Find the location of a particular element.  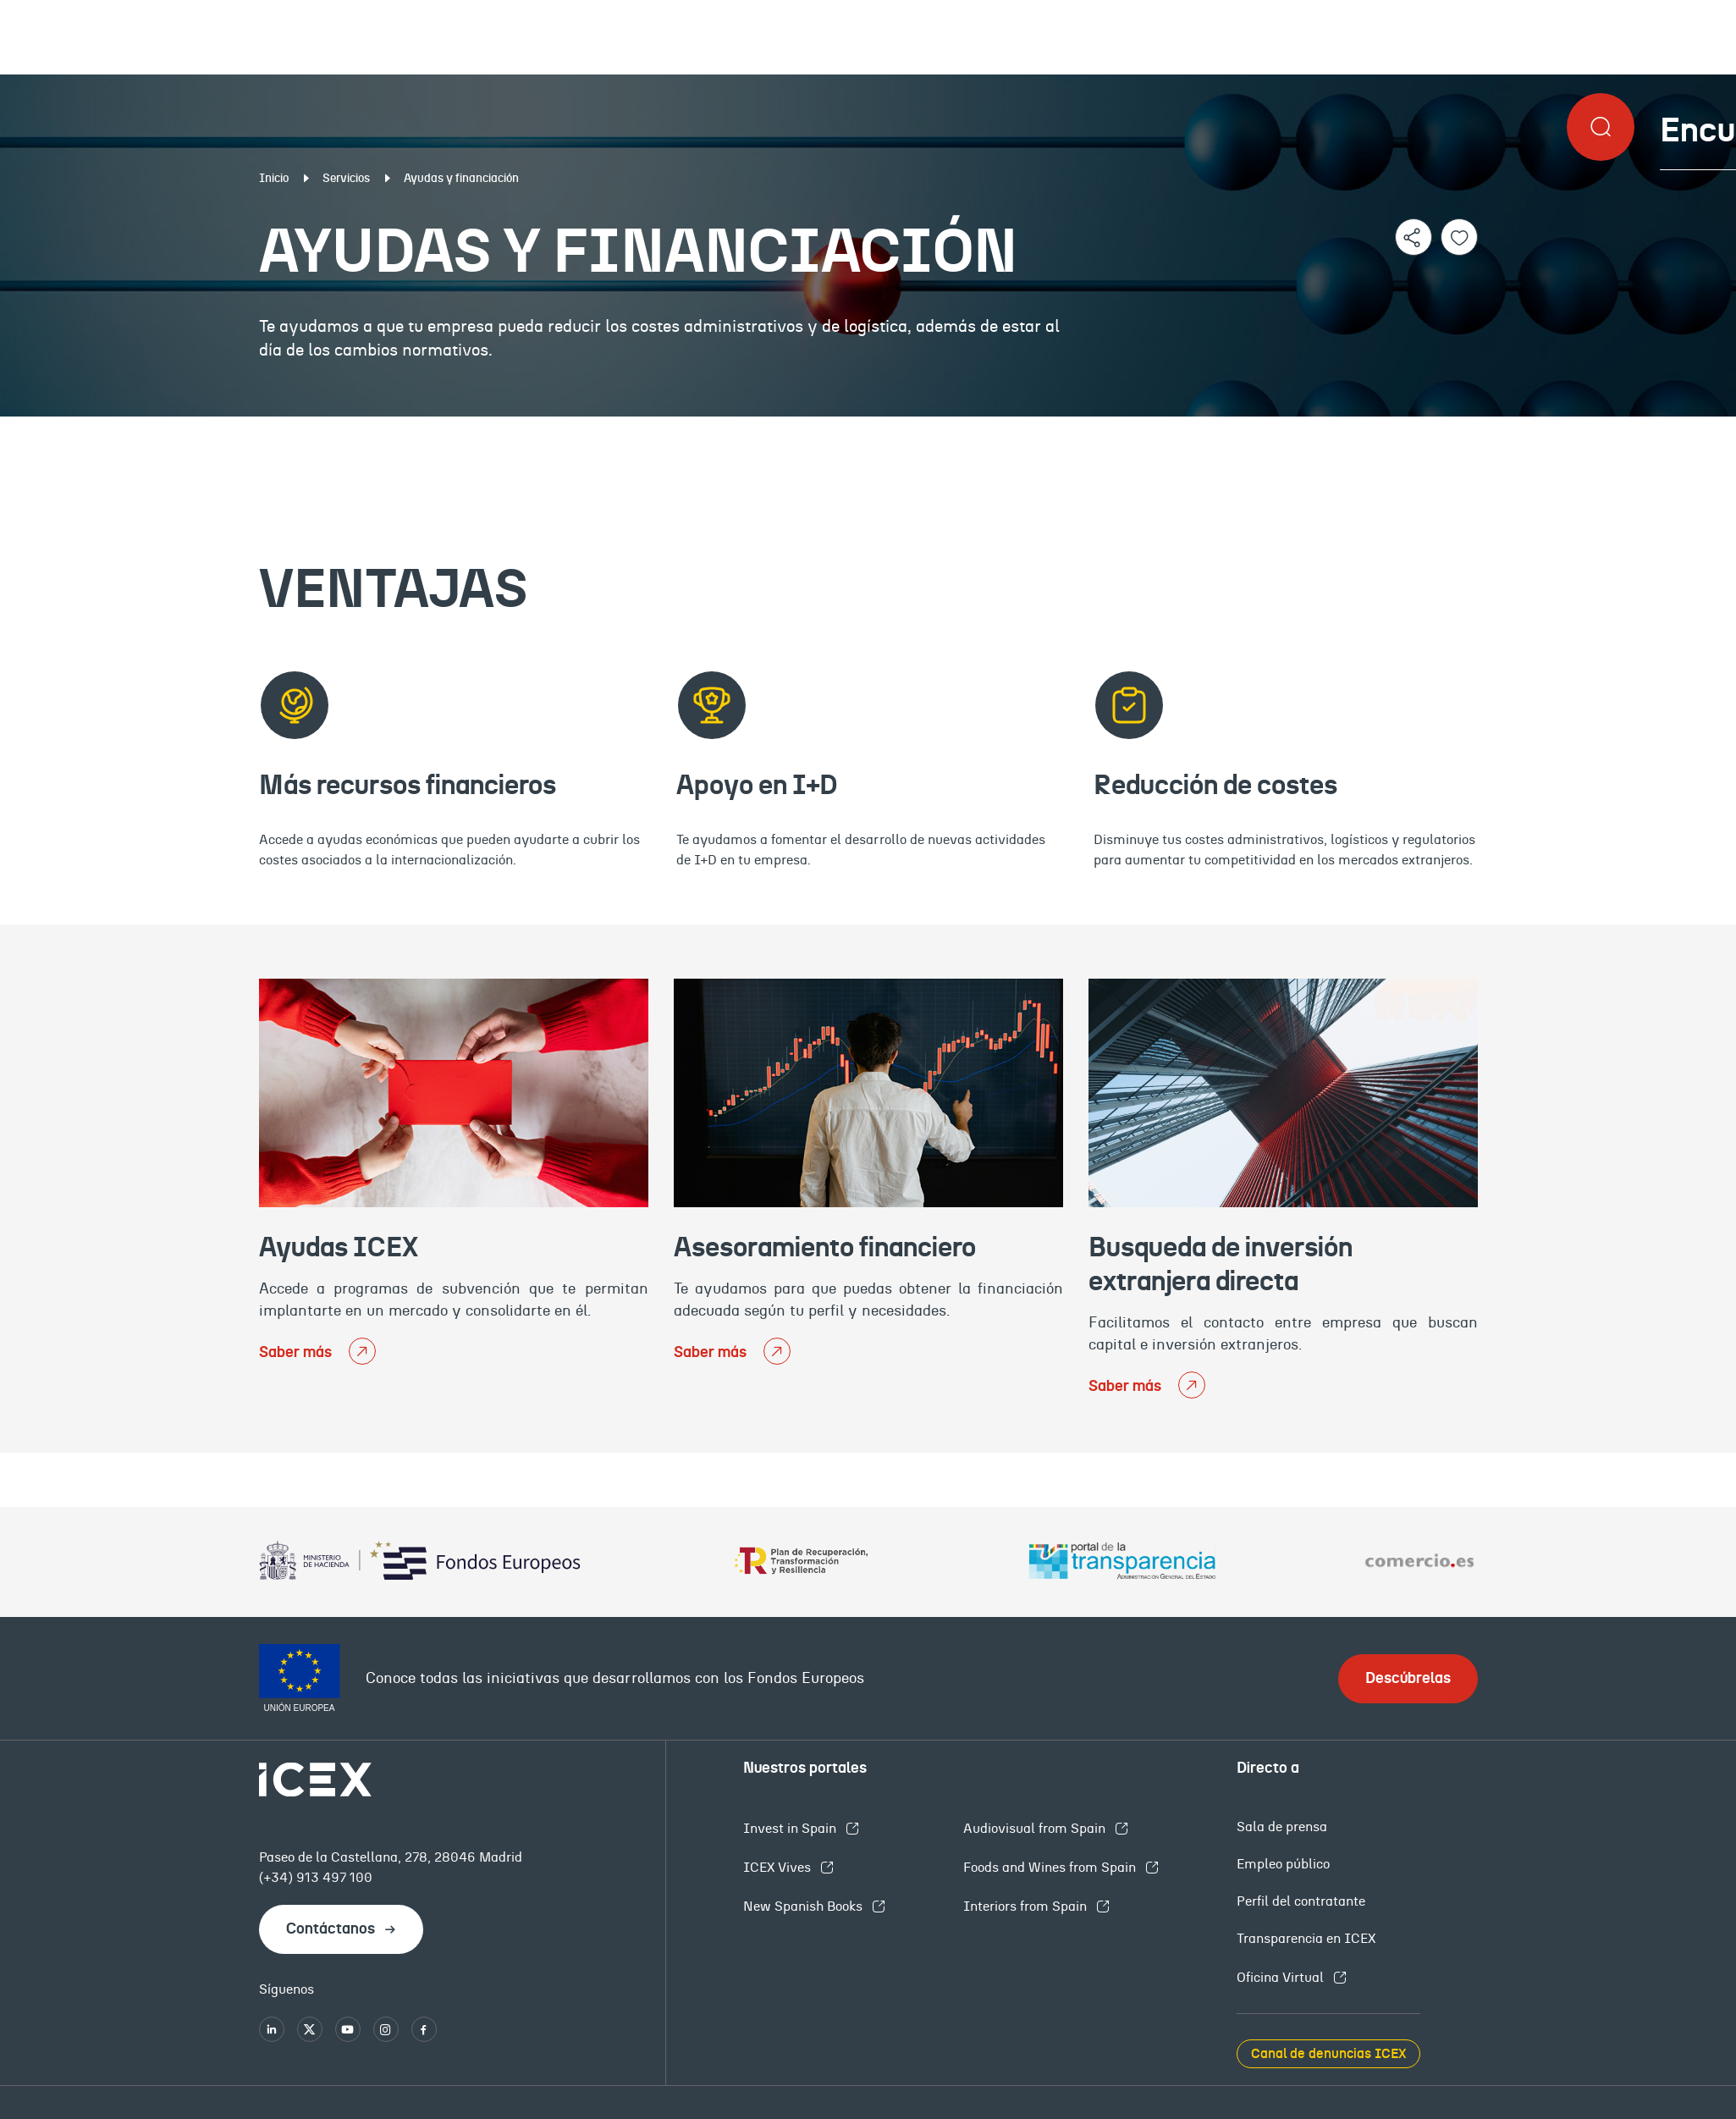

Transparencia en ICEX is located at coordinates (1306, 1938).